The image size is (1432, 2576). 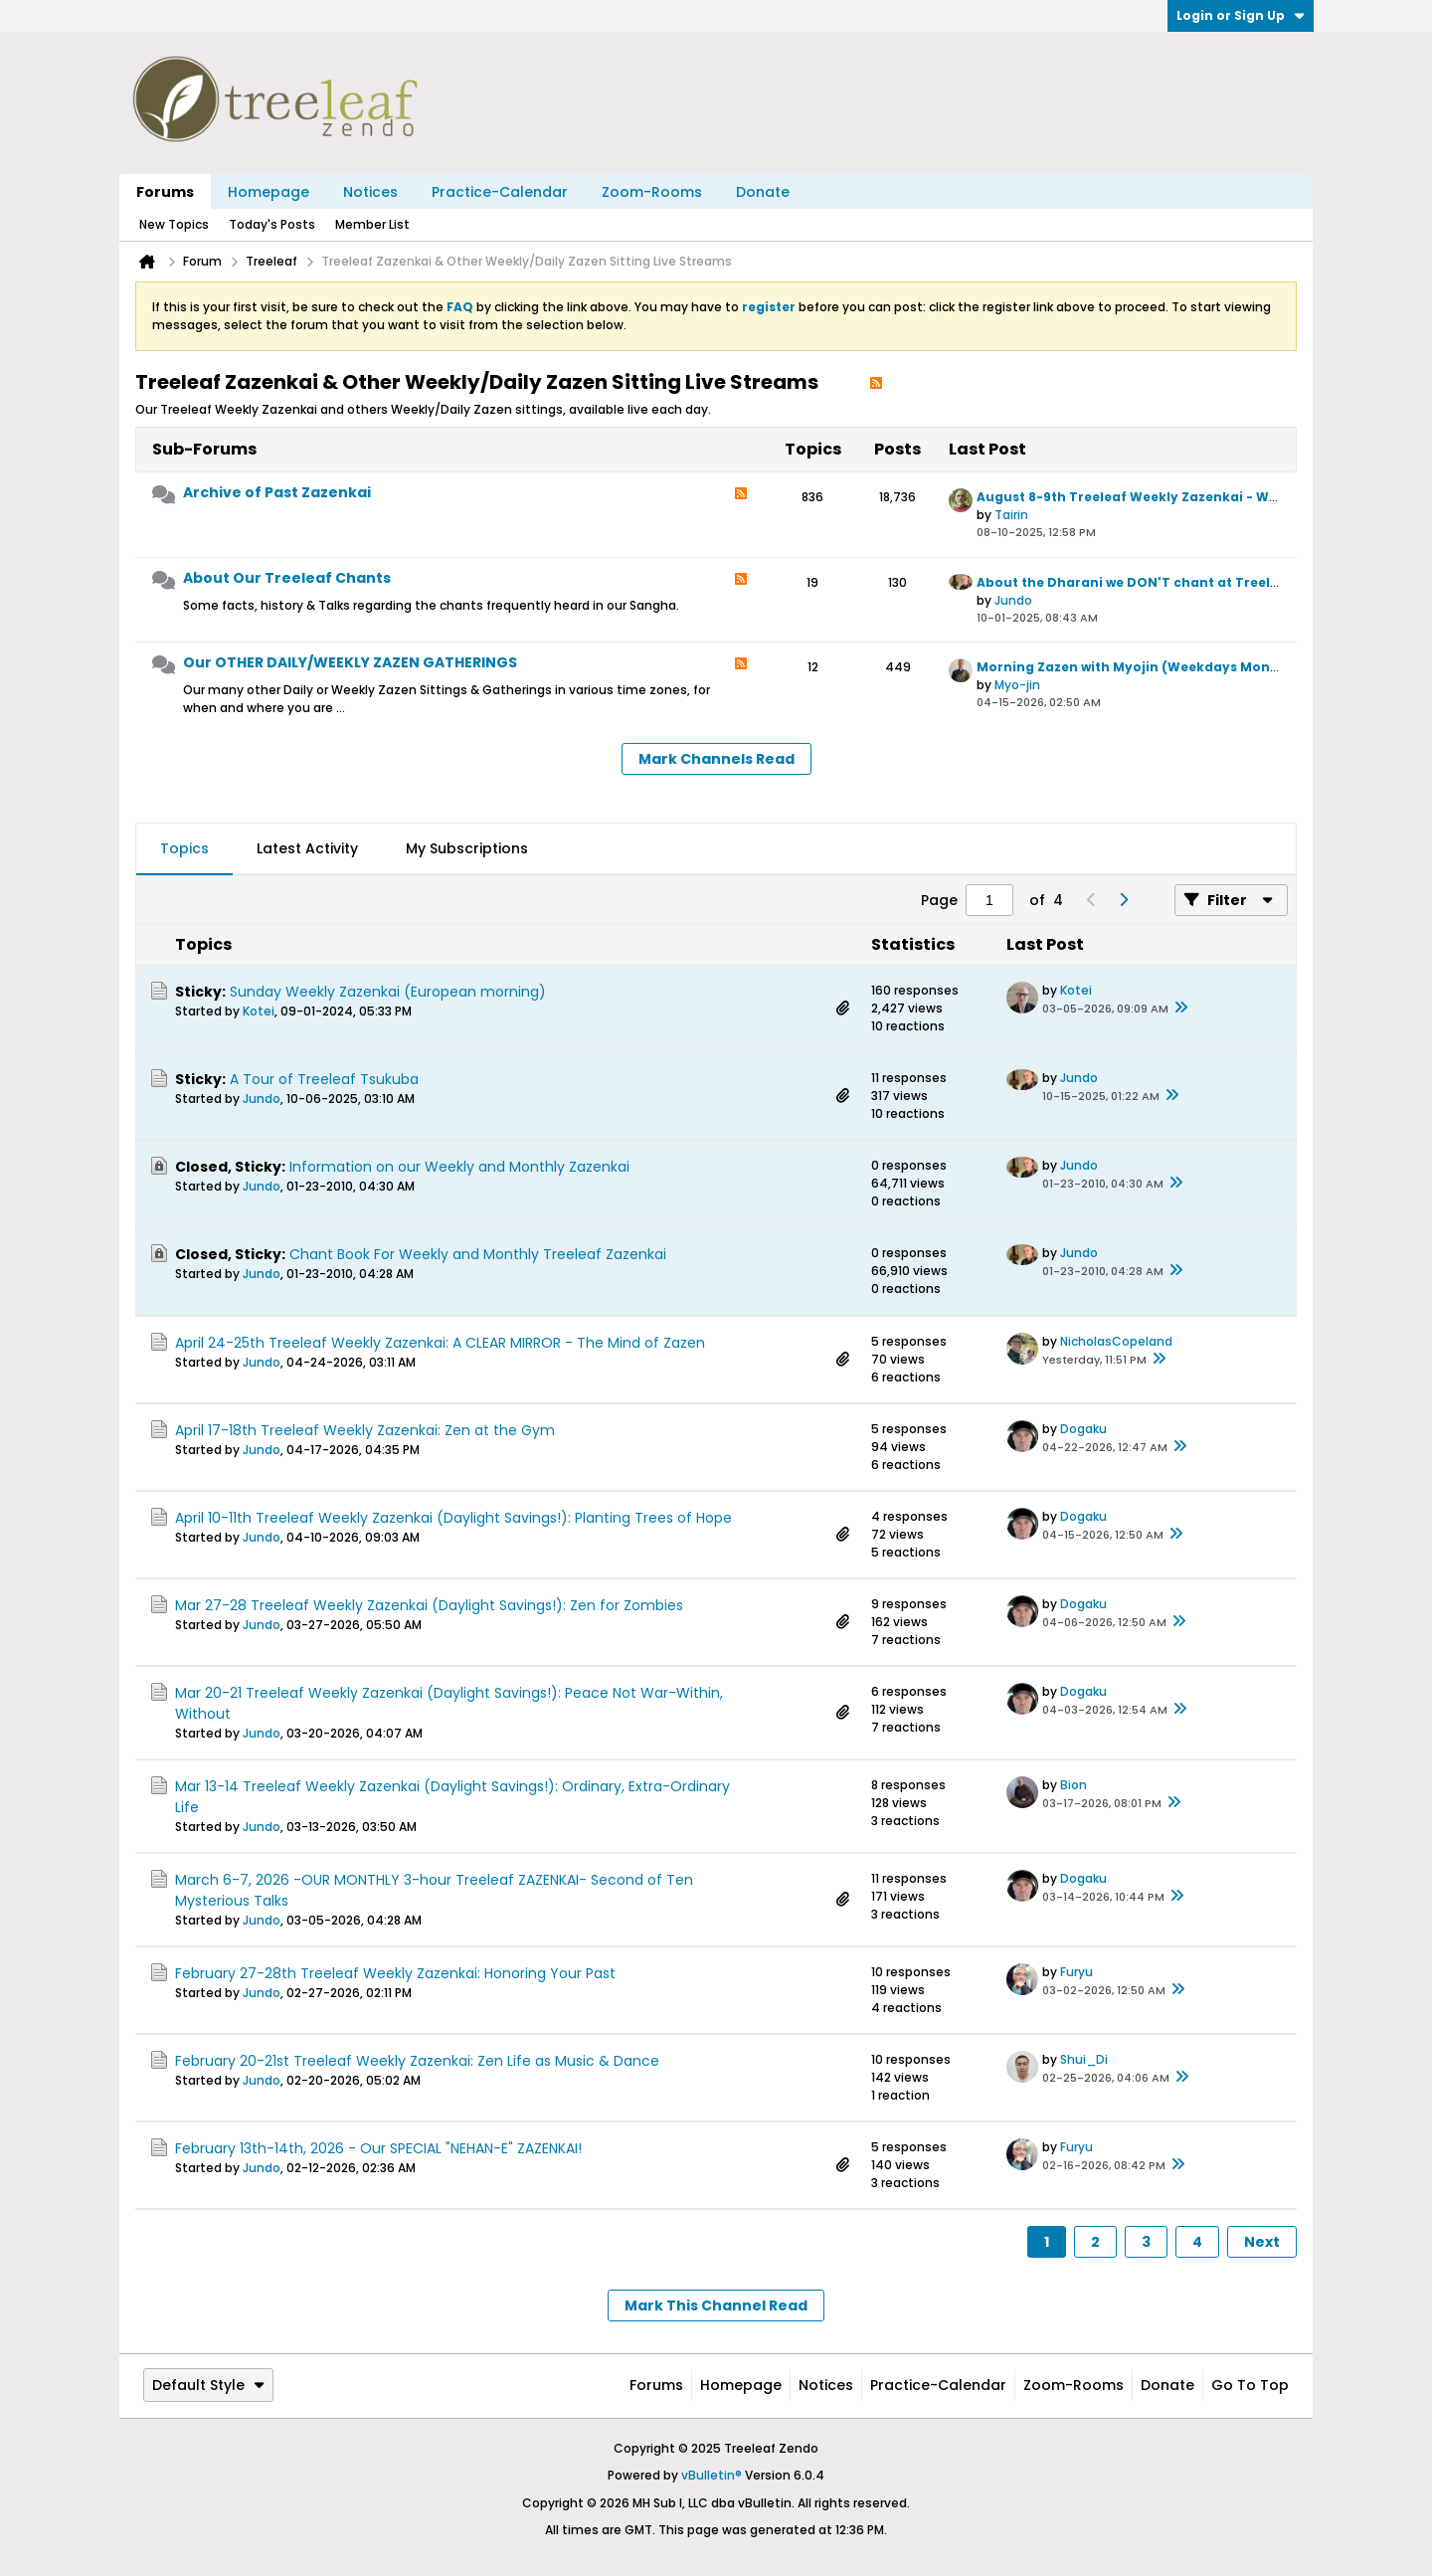 I want to click on Member List, so click(x=372, y=224).